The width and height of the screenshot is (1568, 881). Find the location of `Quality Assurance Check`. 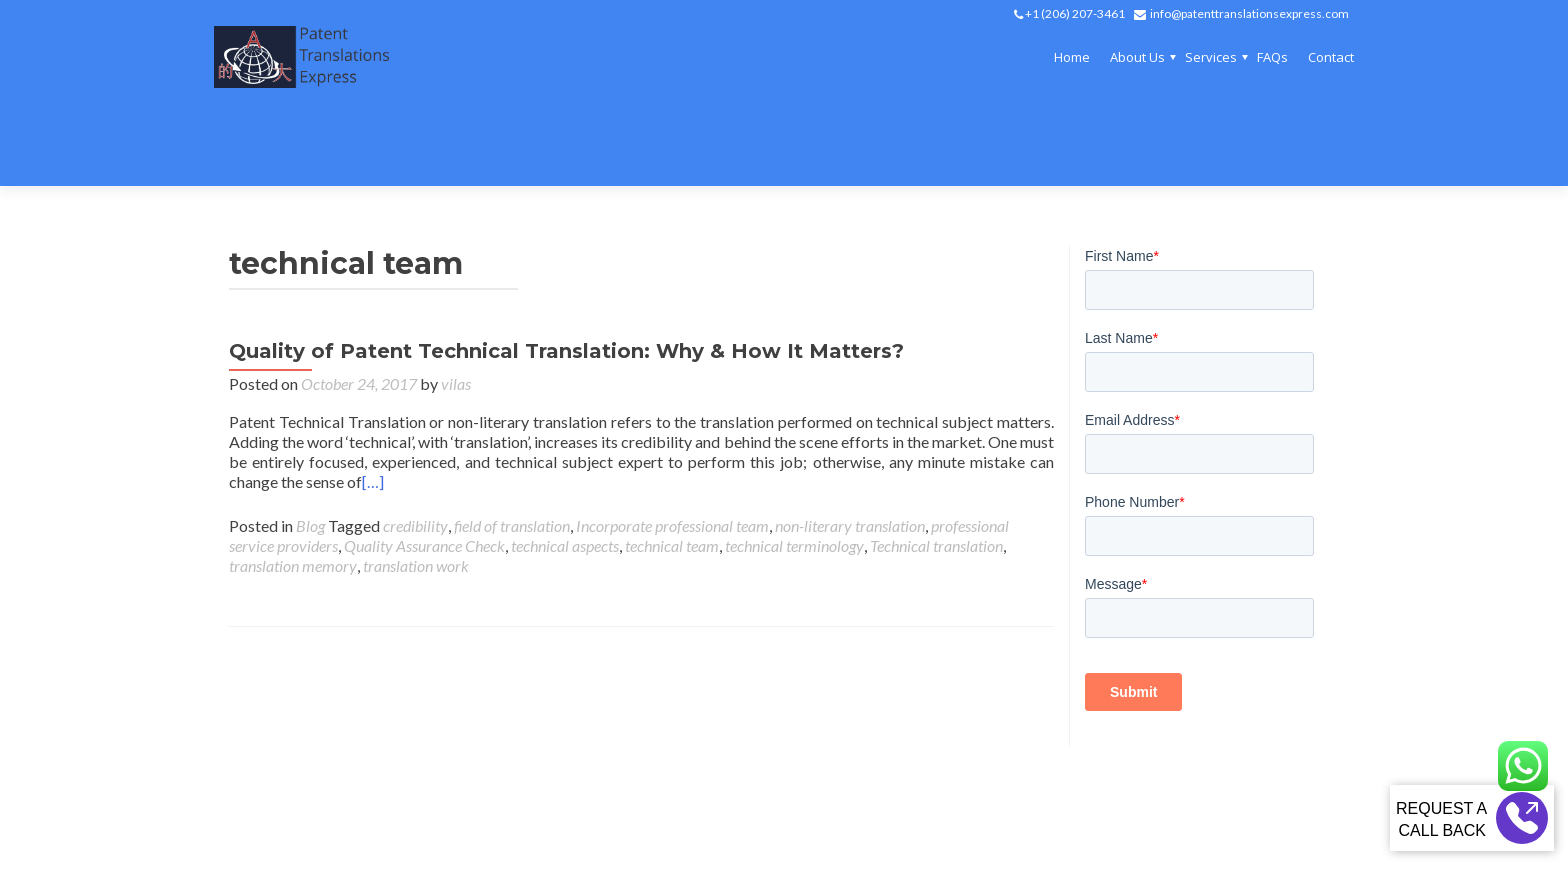

Quality Assurance Check is located at coordinates (424, 472).